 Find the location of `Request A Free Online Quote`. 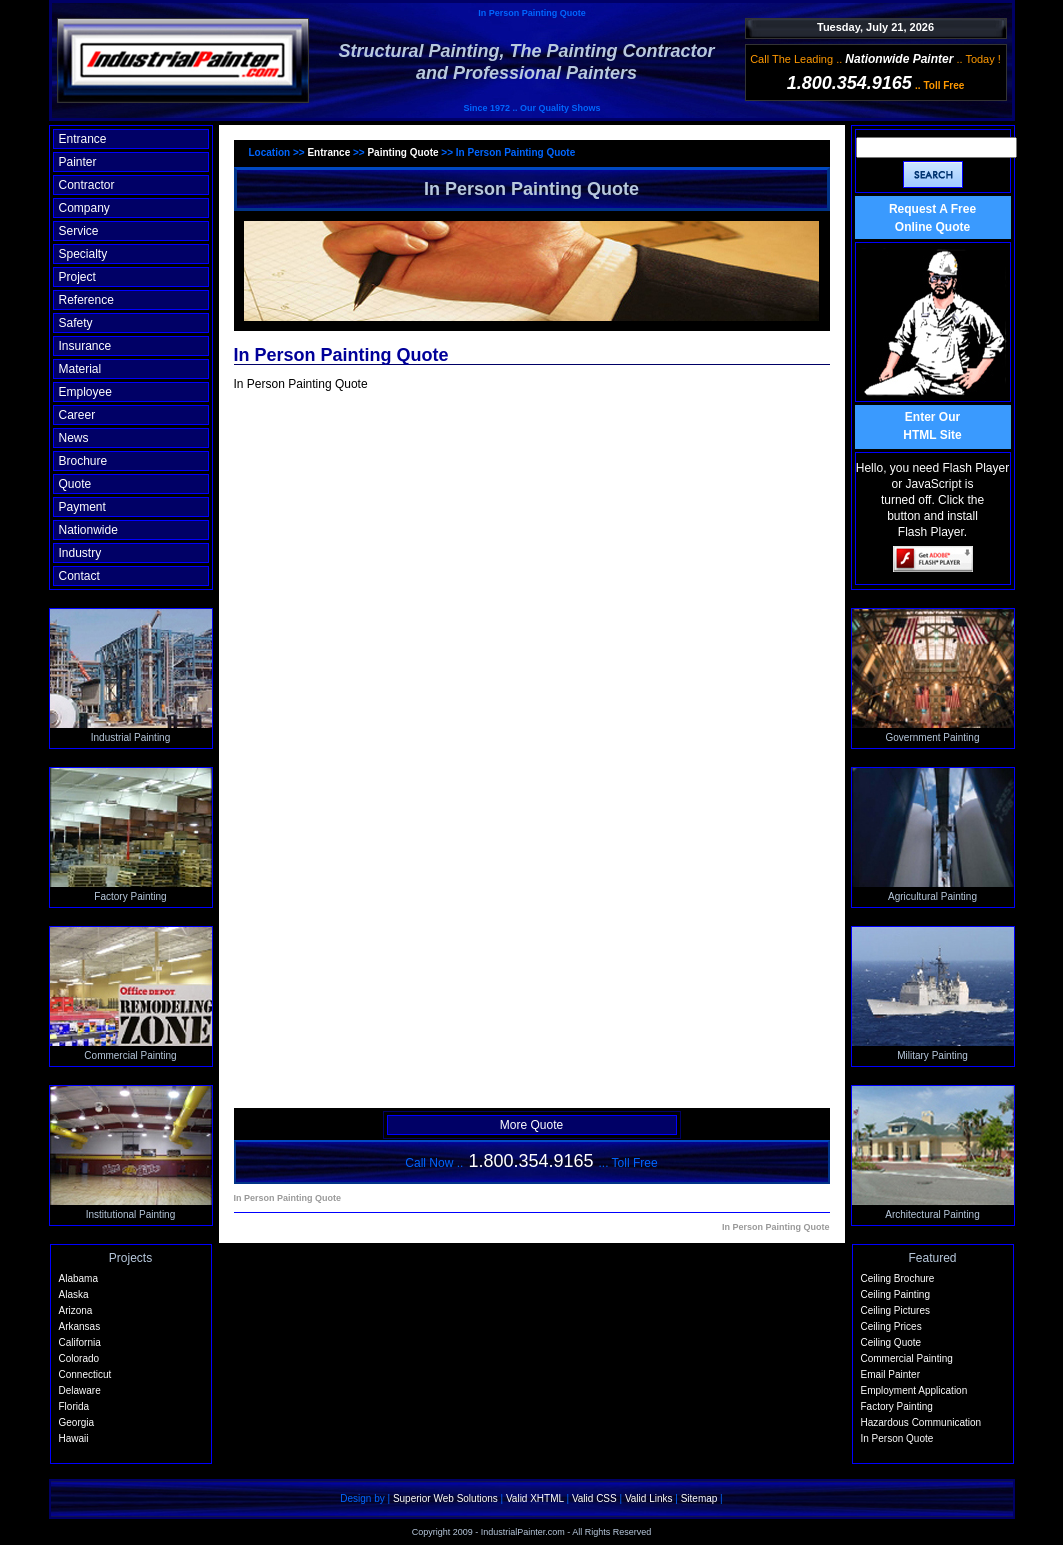

Request A Free Online Quote is located at coordinates (932, 218).